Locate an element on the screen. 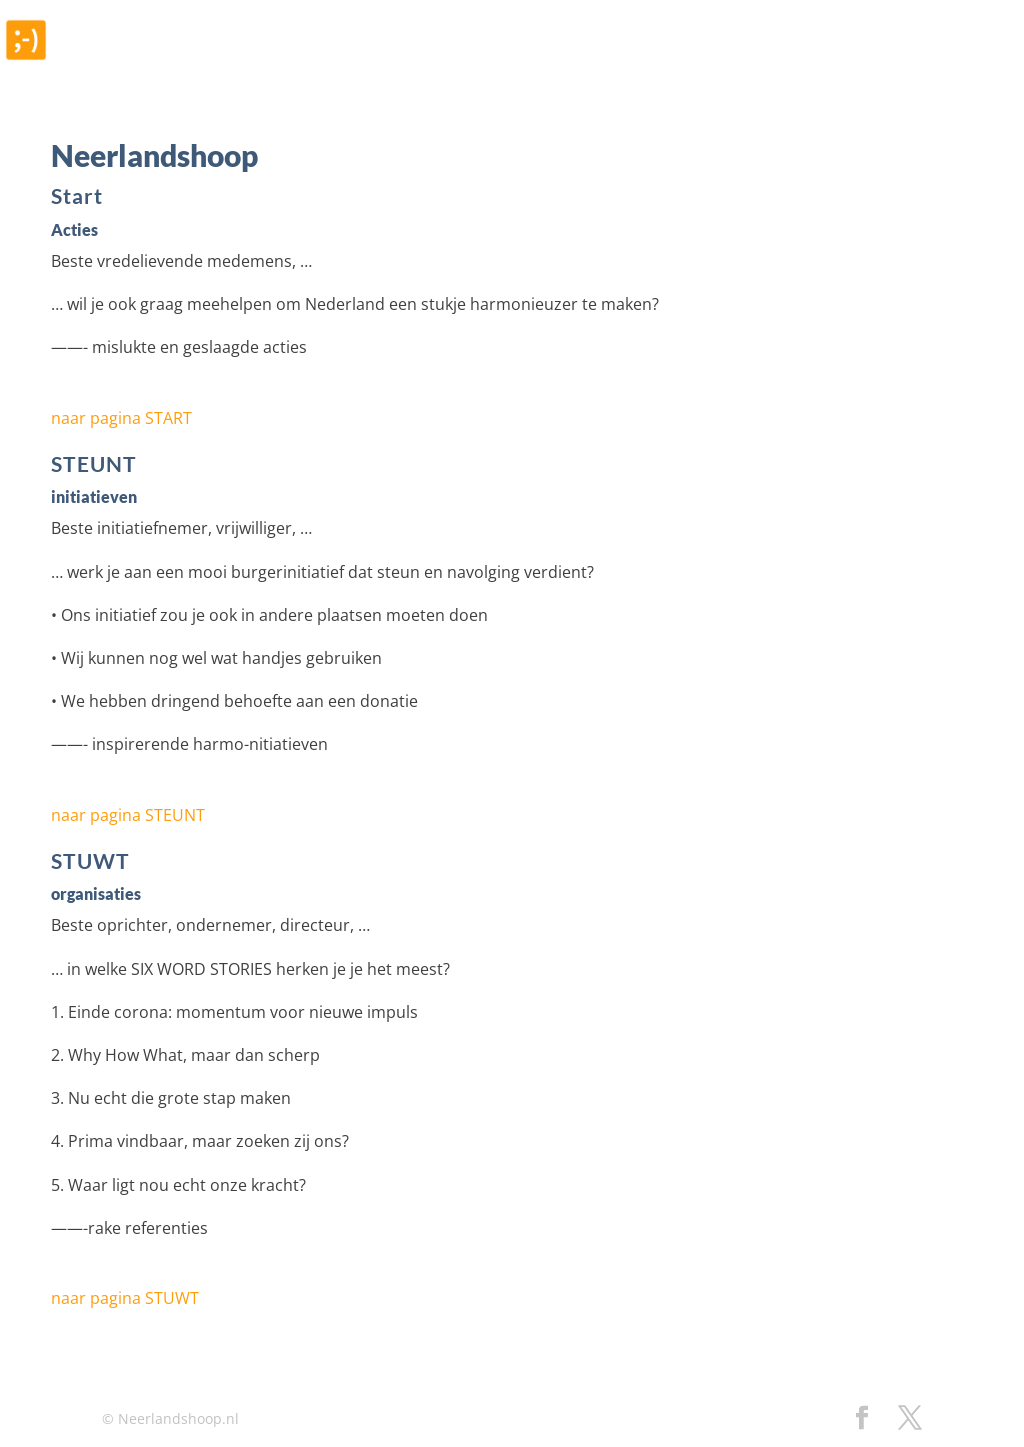 The height and width of the screenshot is (1447, 1024). Blog is located at coordinates (679, 57).